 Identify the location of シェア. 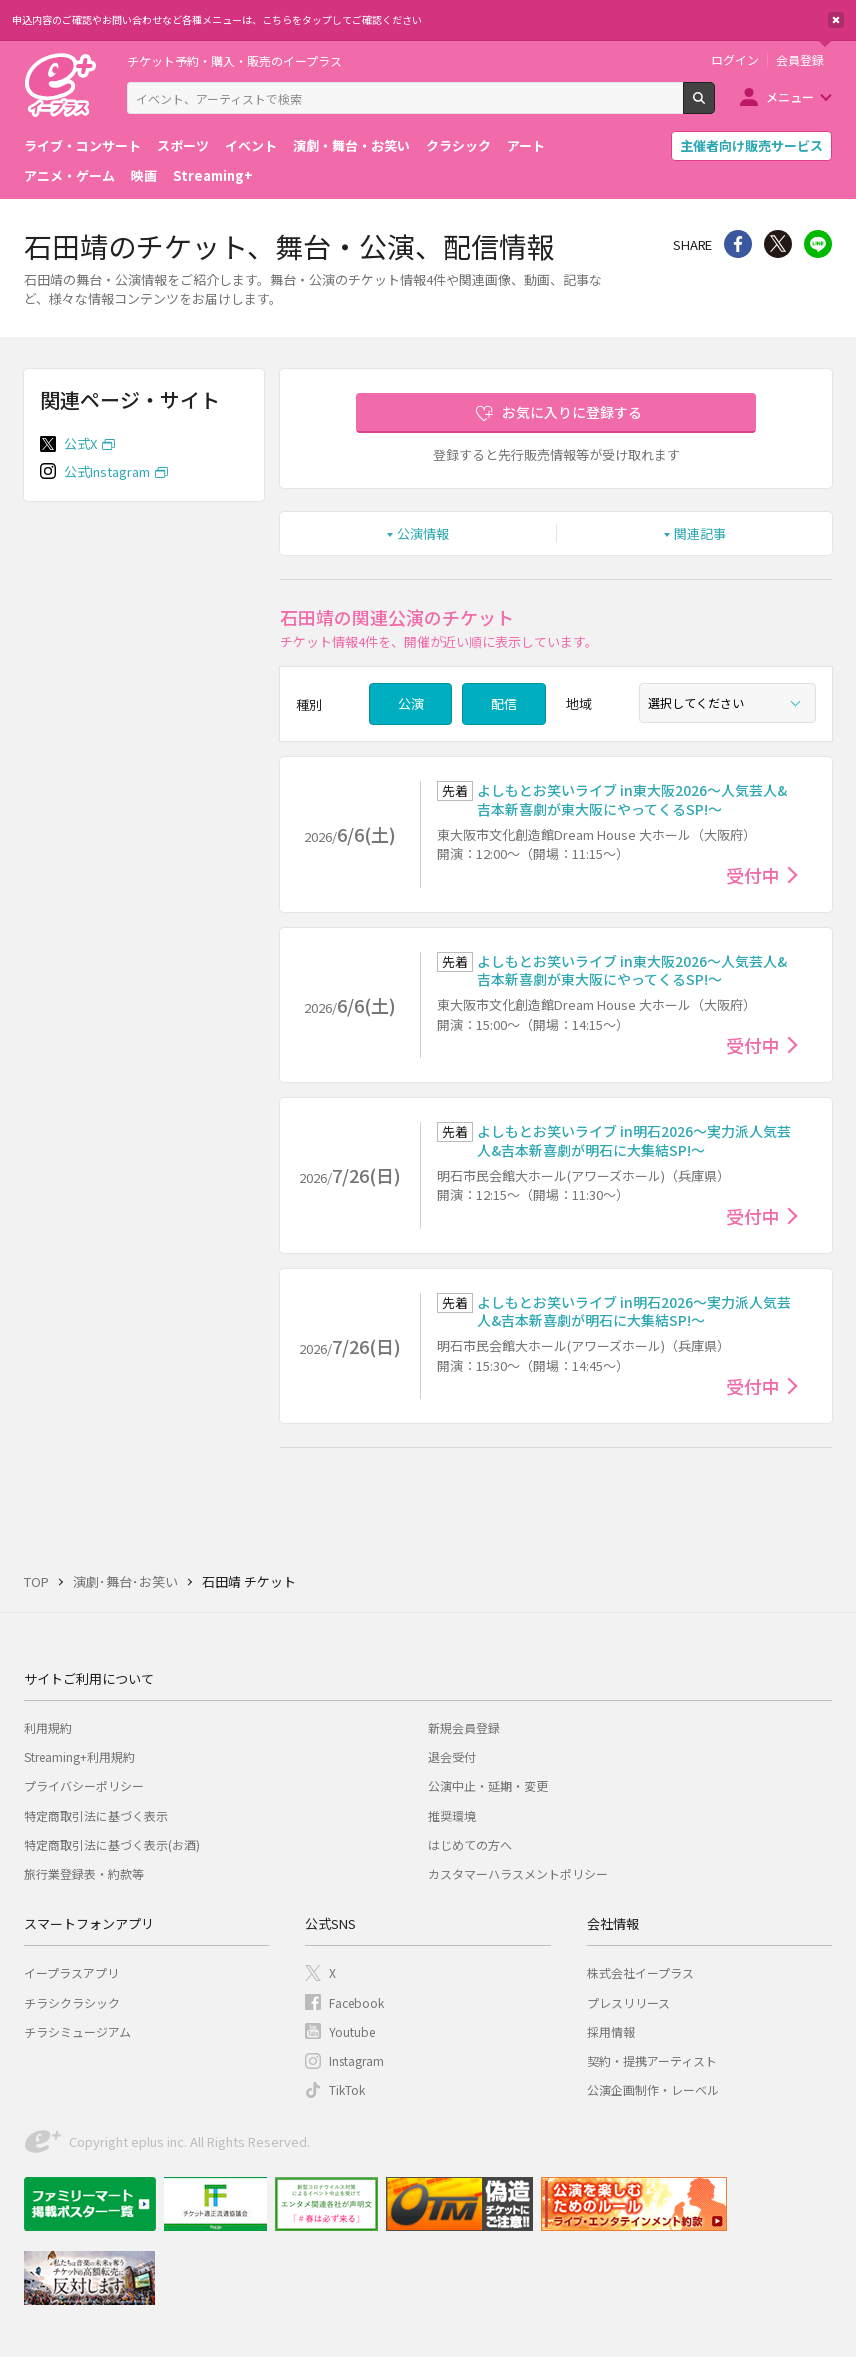
(738, 244).